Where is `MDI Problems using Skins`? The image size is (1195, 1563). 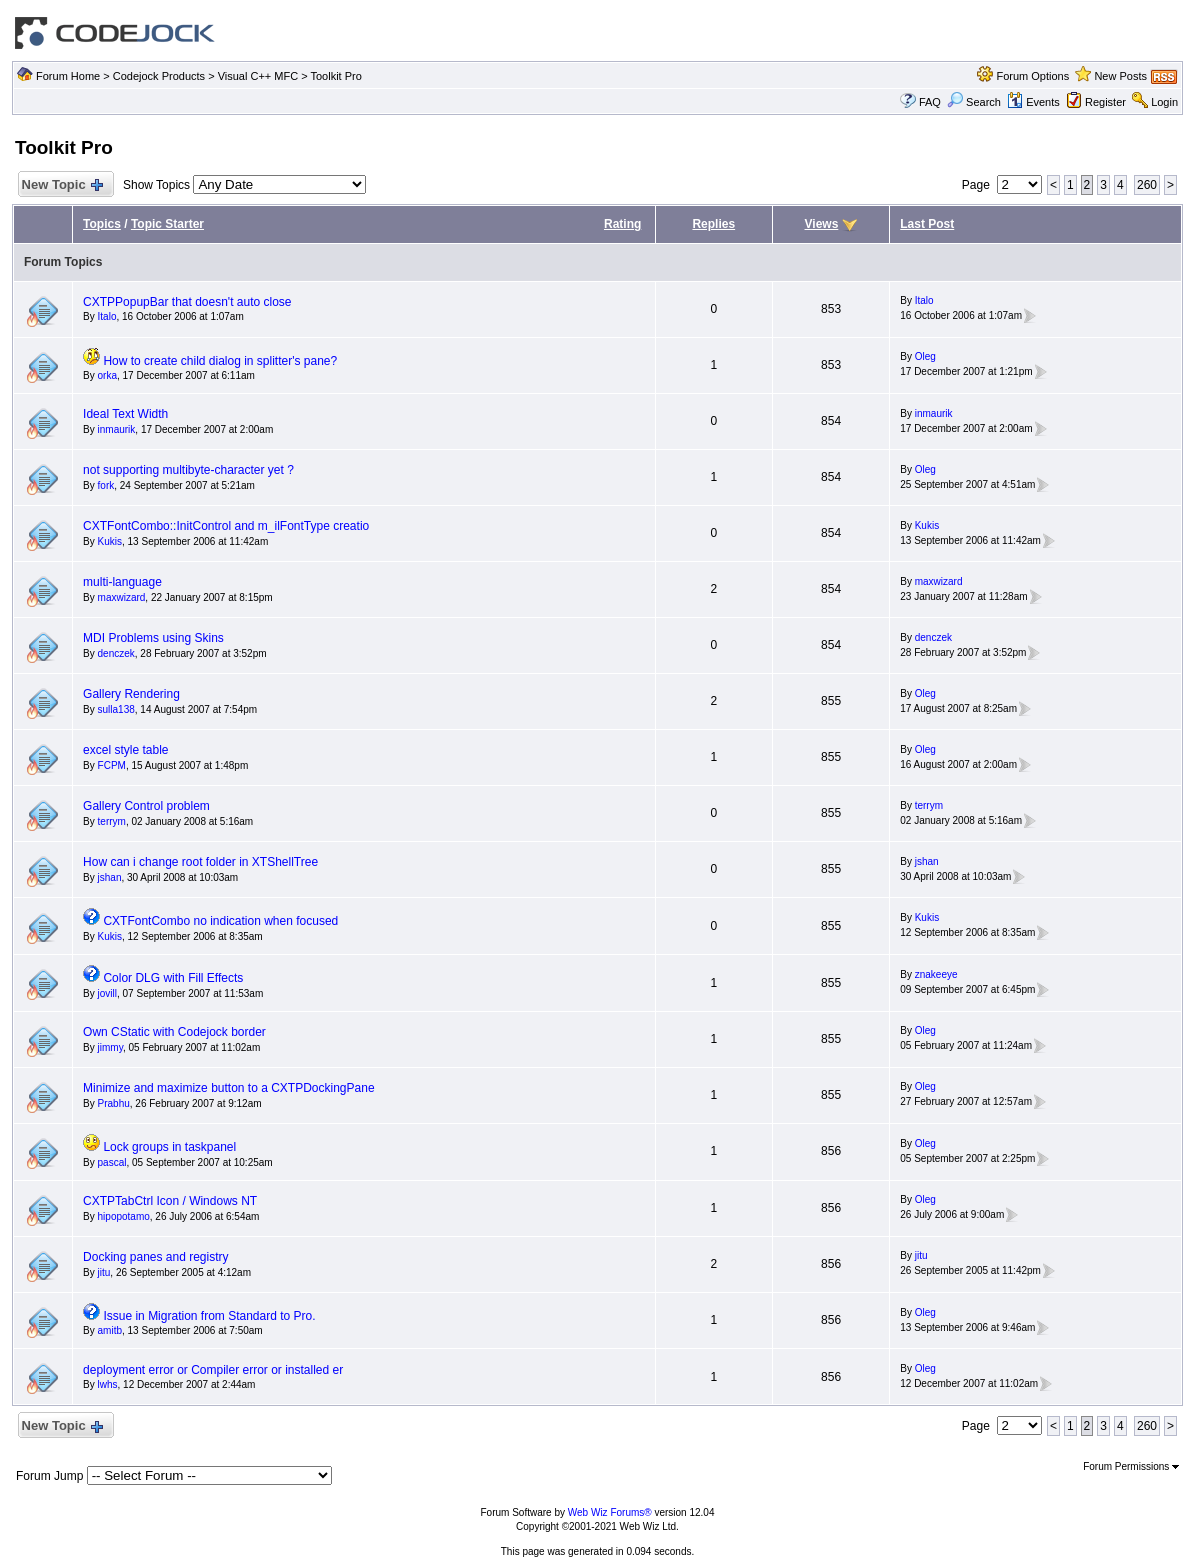 MDI Problems using Skins is located at coordinates (153, 638).